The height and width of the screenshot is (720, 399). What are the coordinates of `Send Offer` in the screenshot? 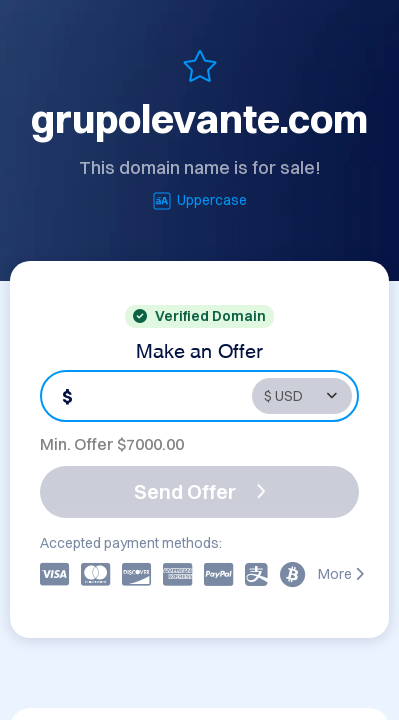 It's located at (200, 491).